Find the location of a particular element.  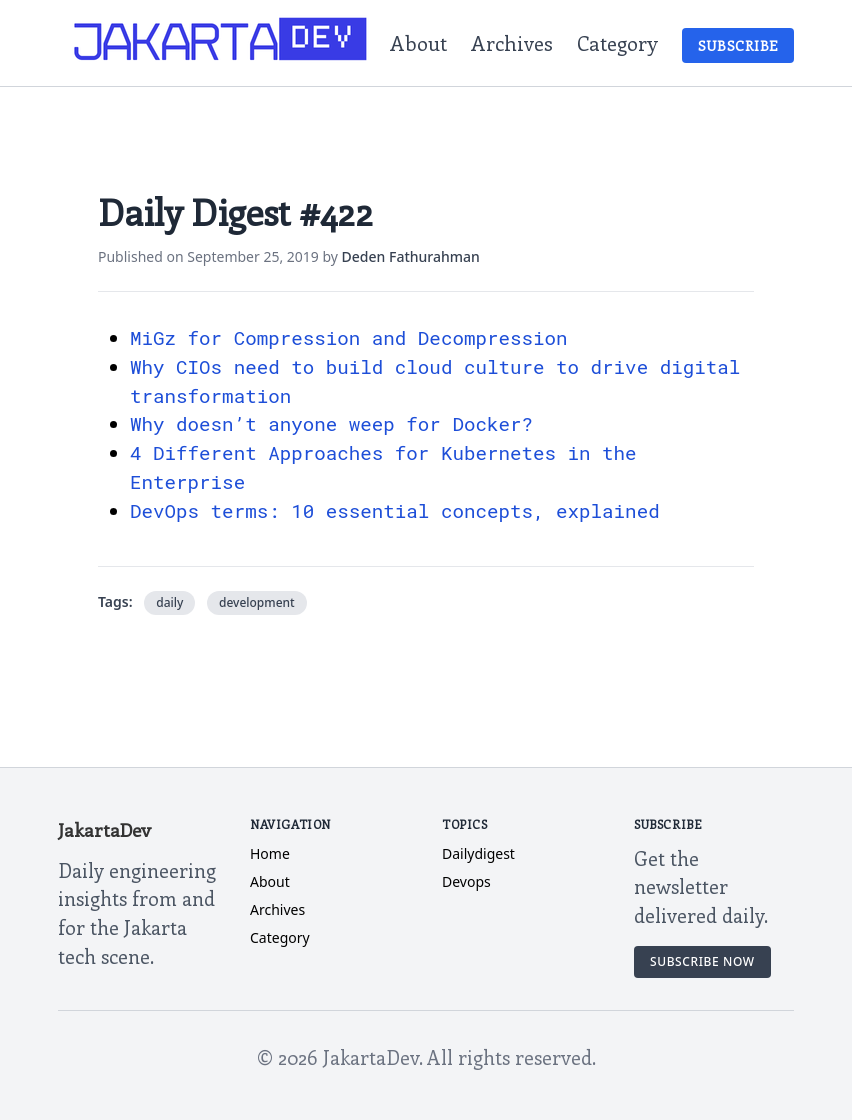

dailydigest is located at coordinates (478, 853).